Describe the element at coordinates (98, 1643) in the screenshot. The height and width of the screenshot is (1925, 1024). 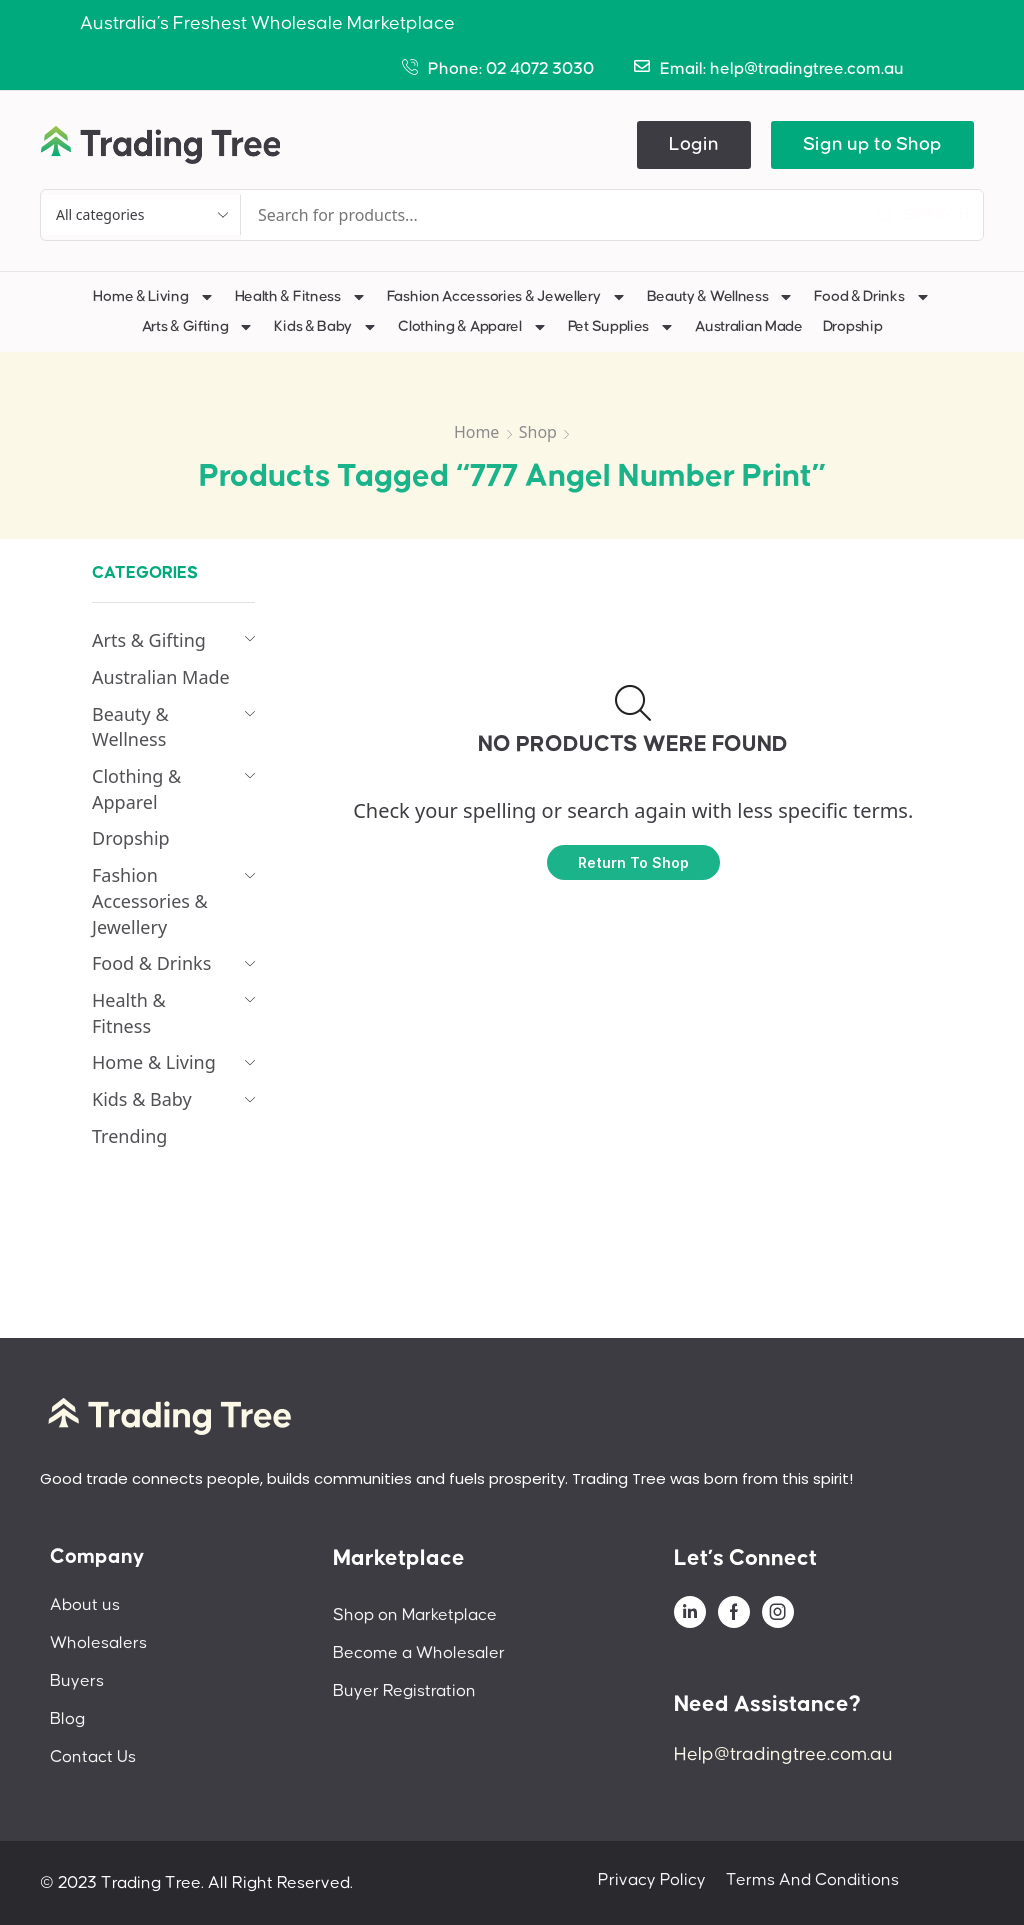
I see `Wholesalers` at that location.